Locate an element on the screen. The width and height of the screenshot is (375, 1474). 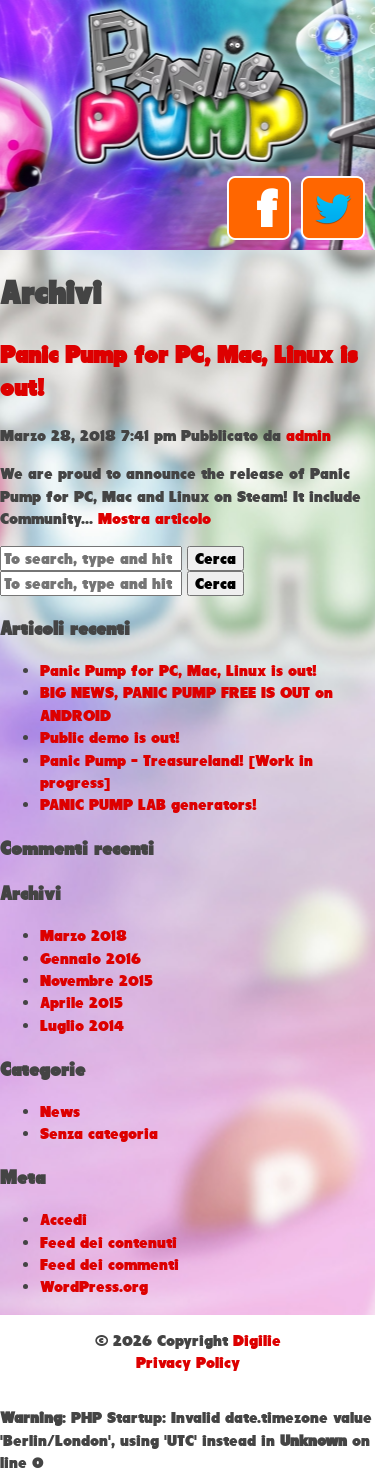
News is located at coordinates (60, 1111).